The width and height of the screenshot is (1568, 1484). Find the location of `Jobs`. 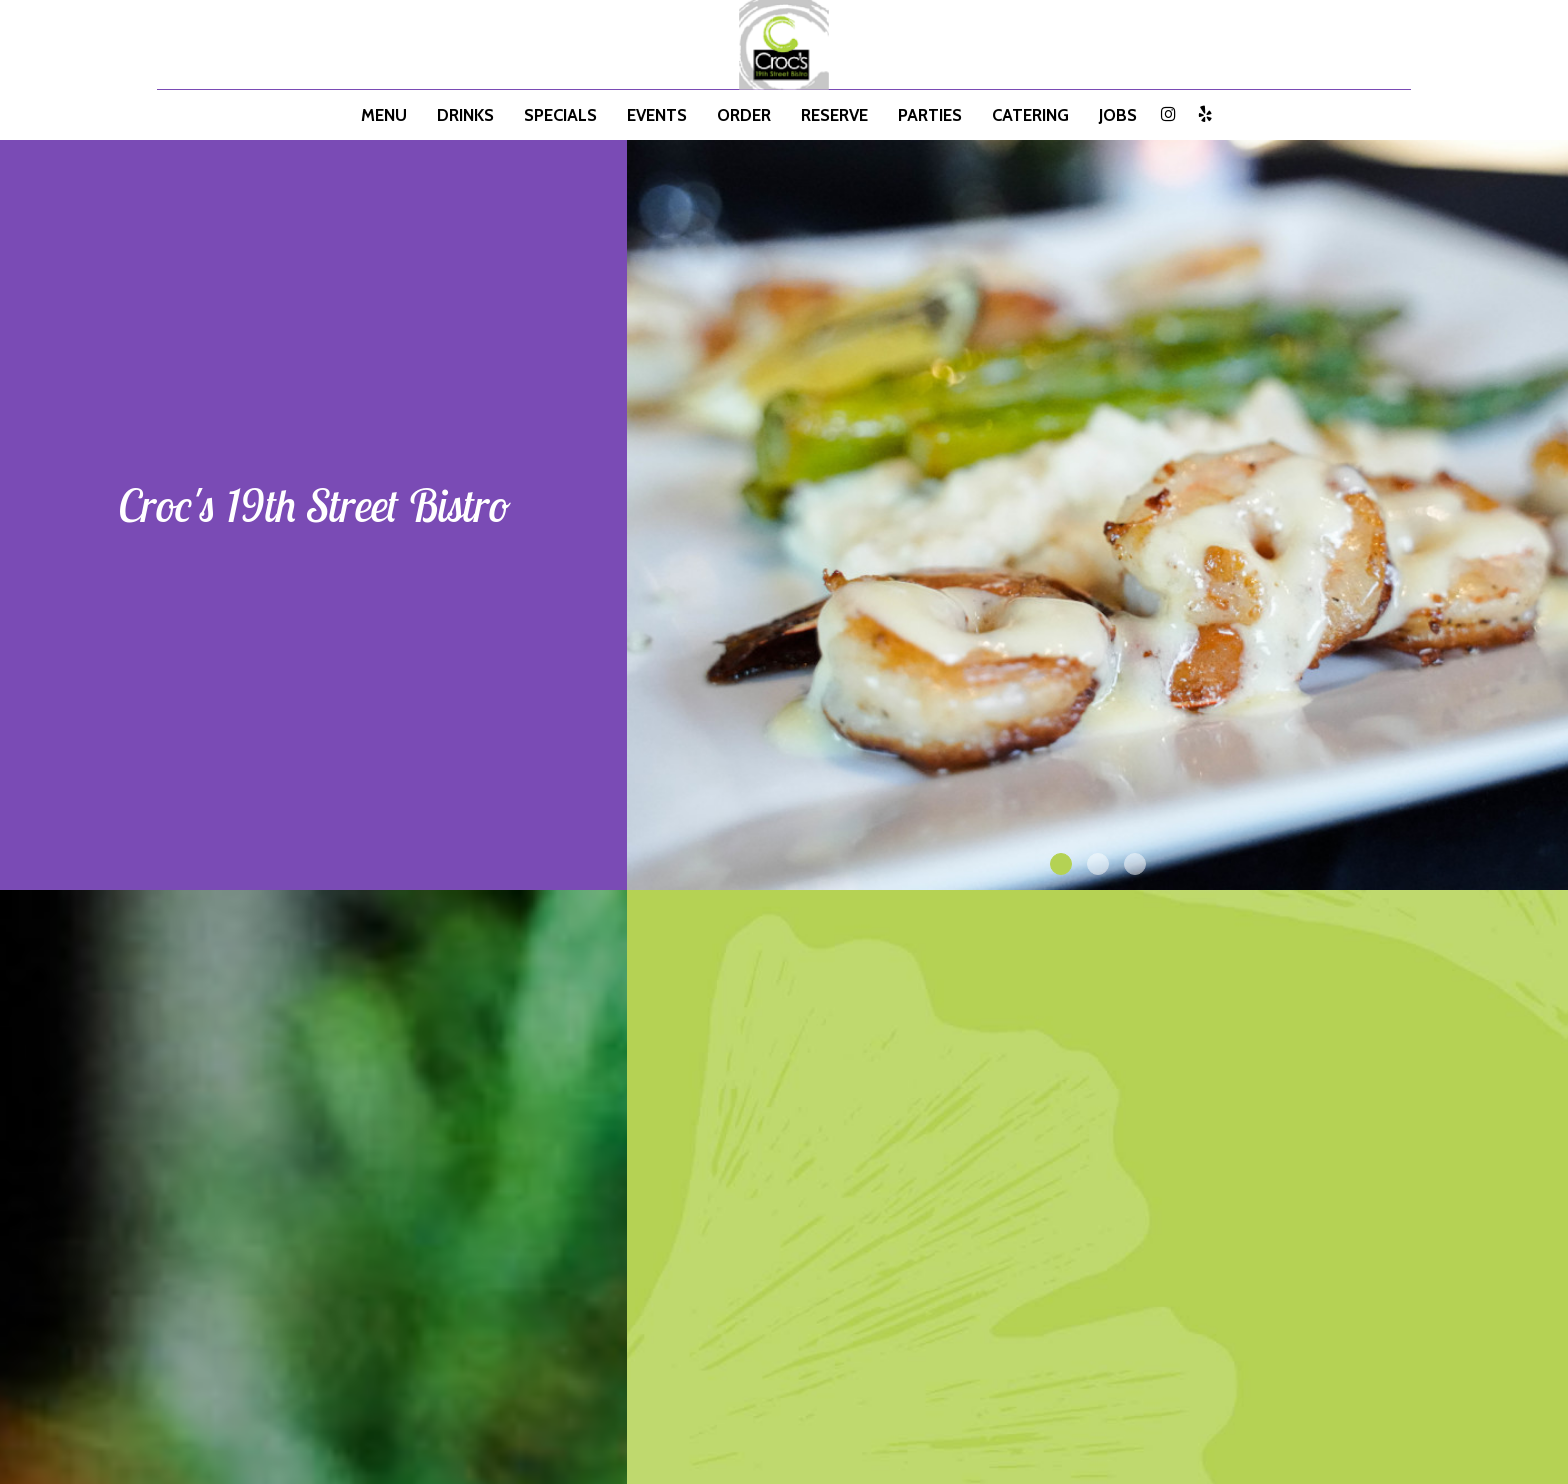

Jobs is located at coordinates (1118, 115).